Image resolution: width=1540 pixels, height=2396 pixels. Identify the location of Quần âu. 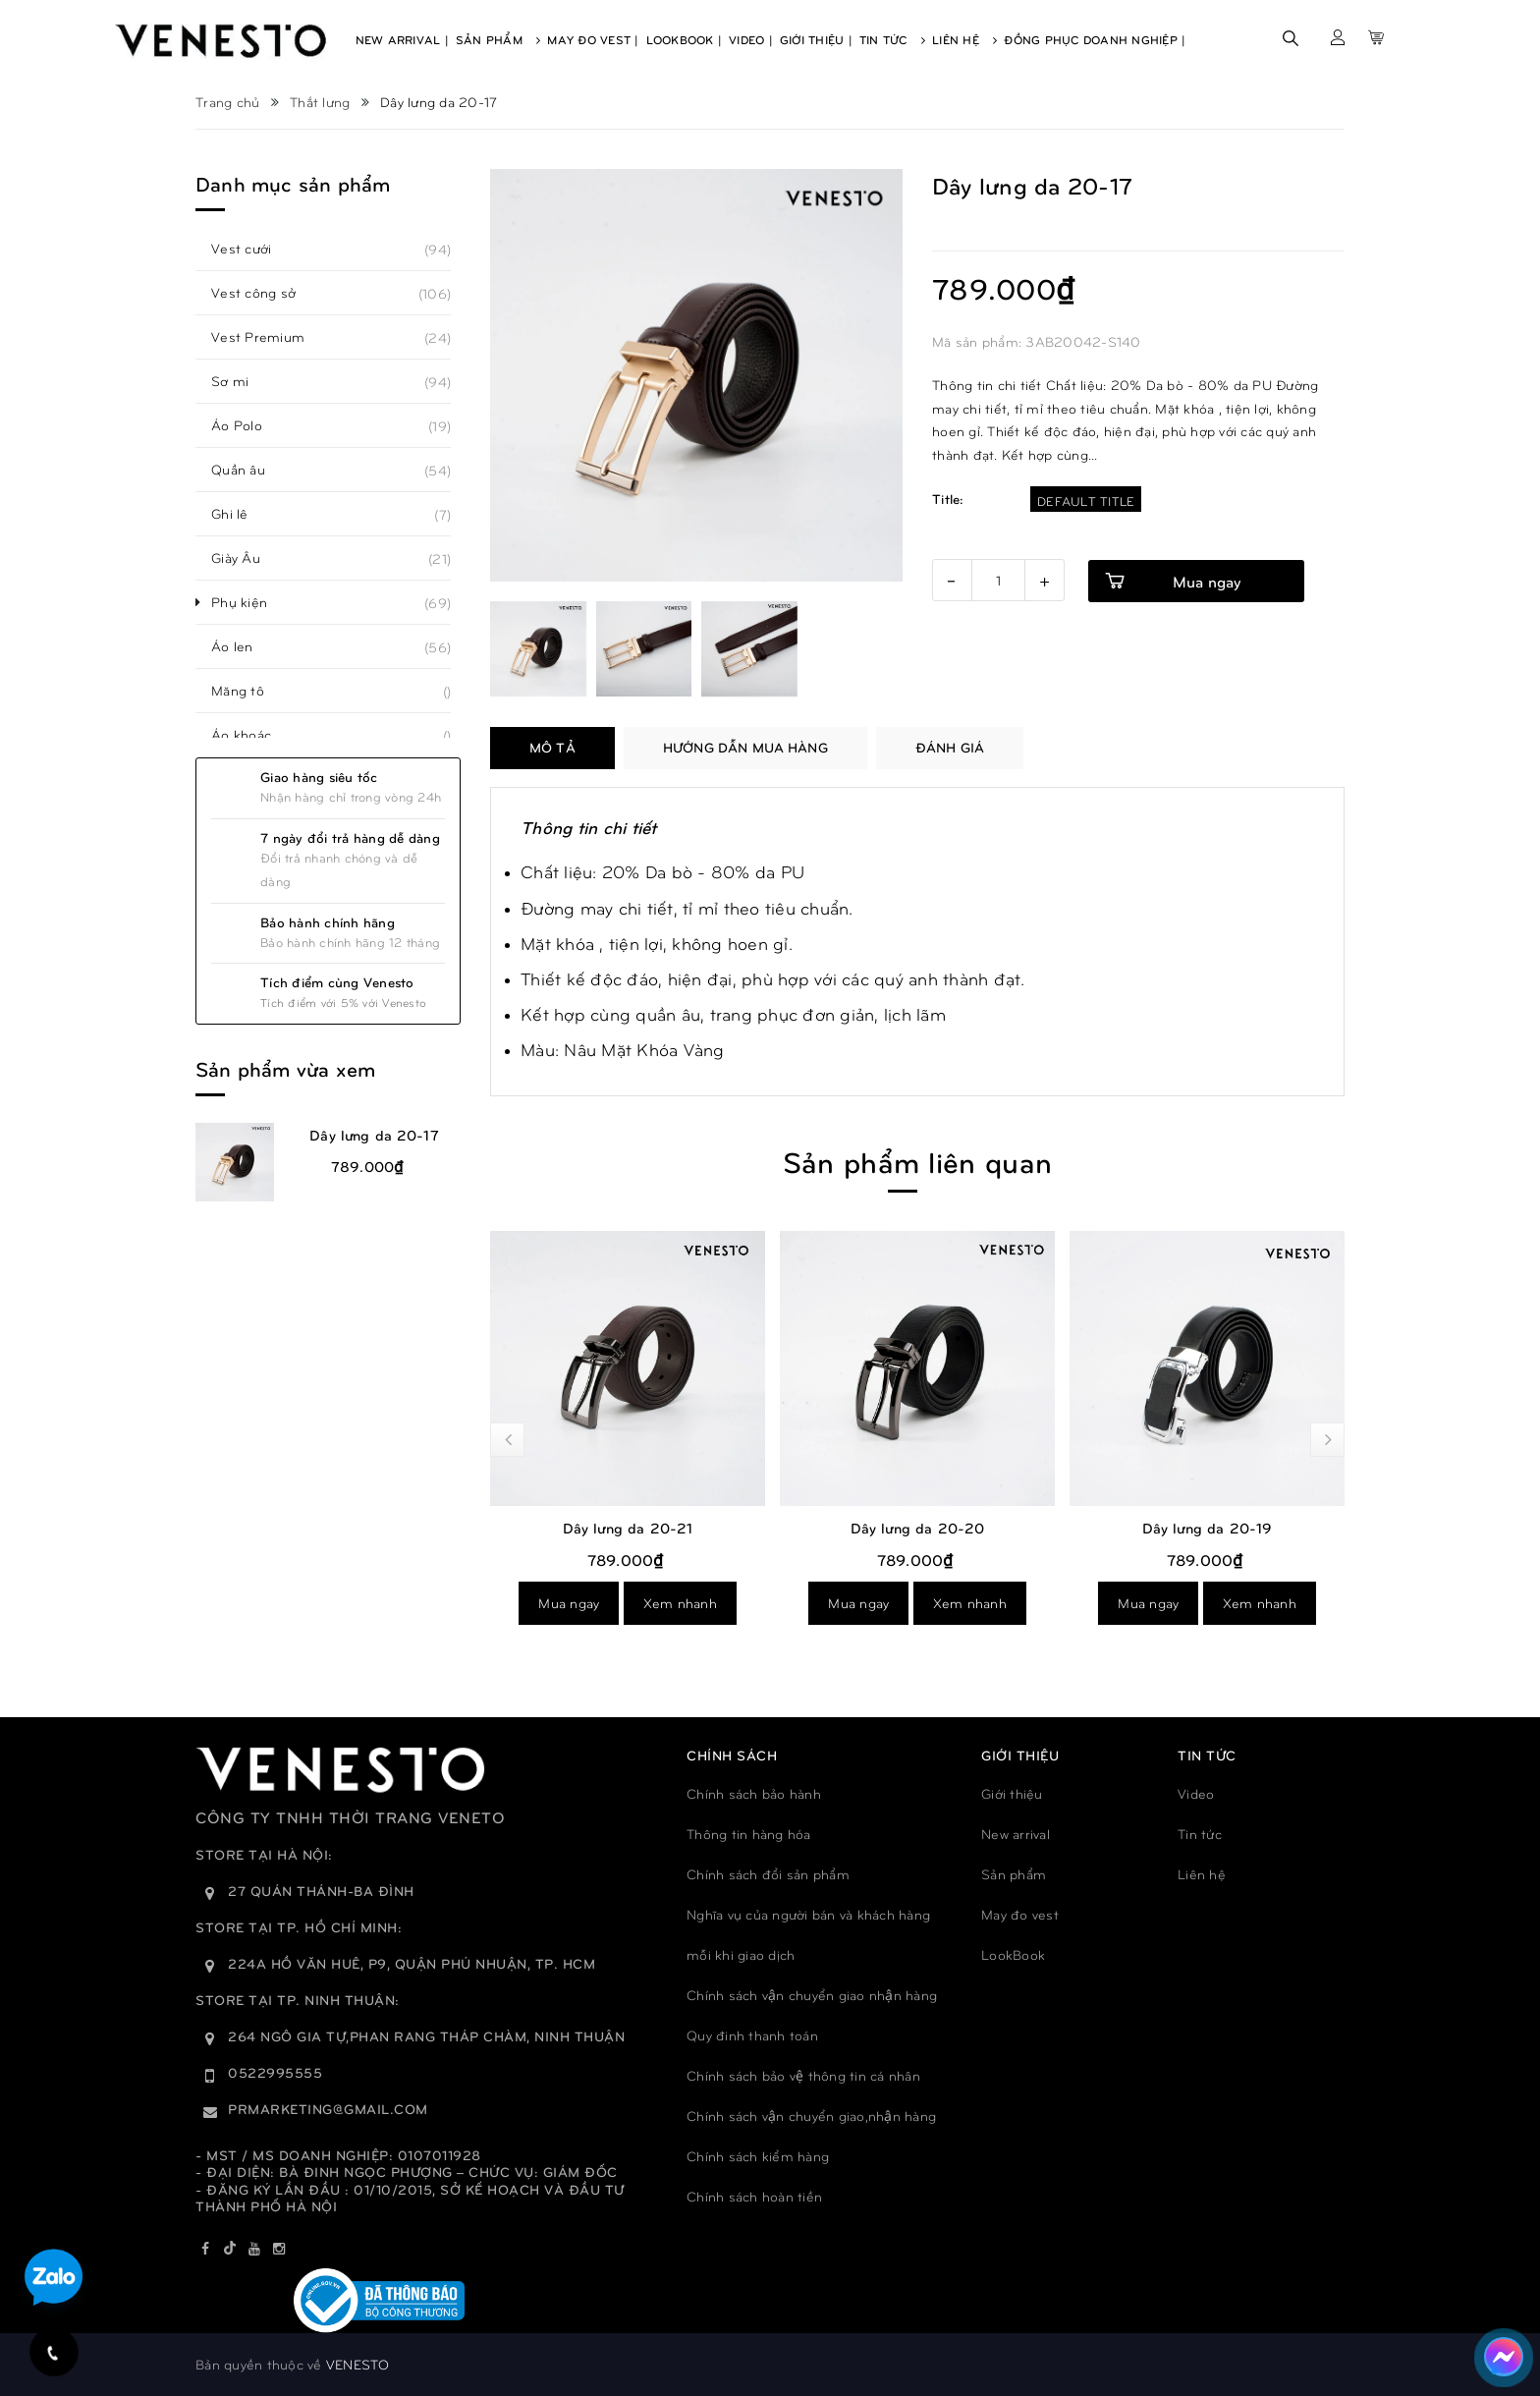
(249, 469).